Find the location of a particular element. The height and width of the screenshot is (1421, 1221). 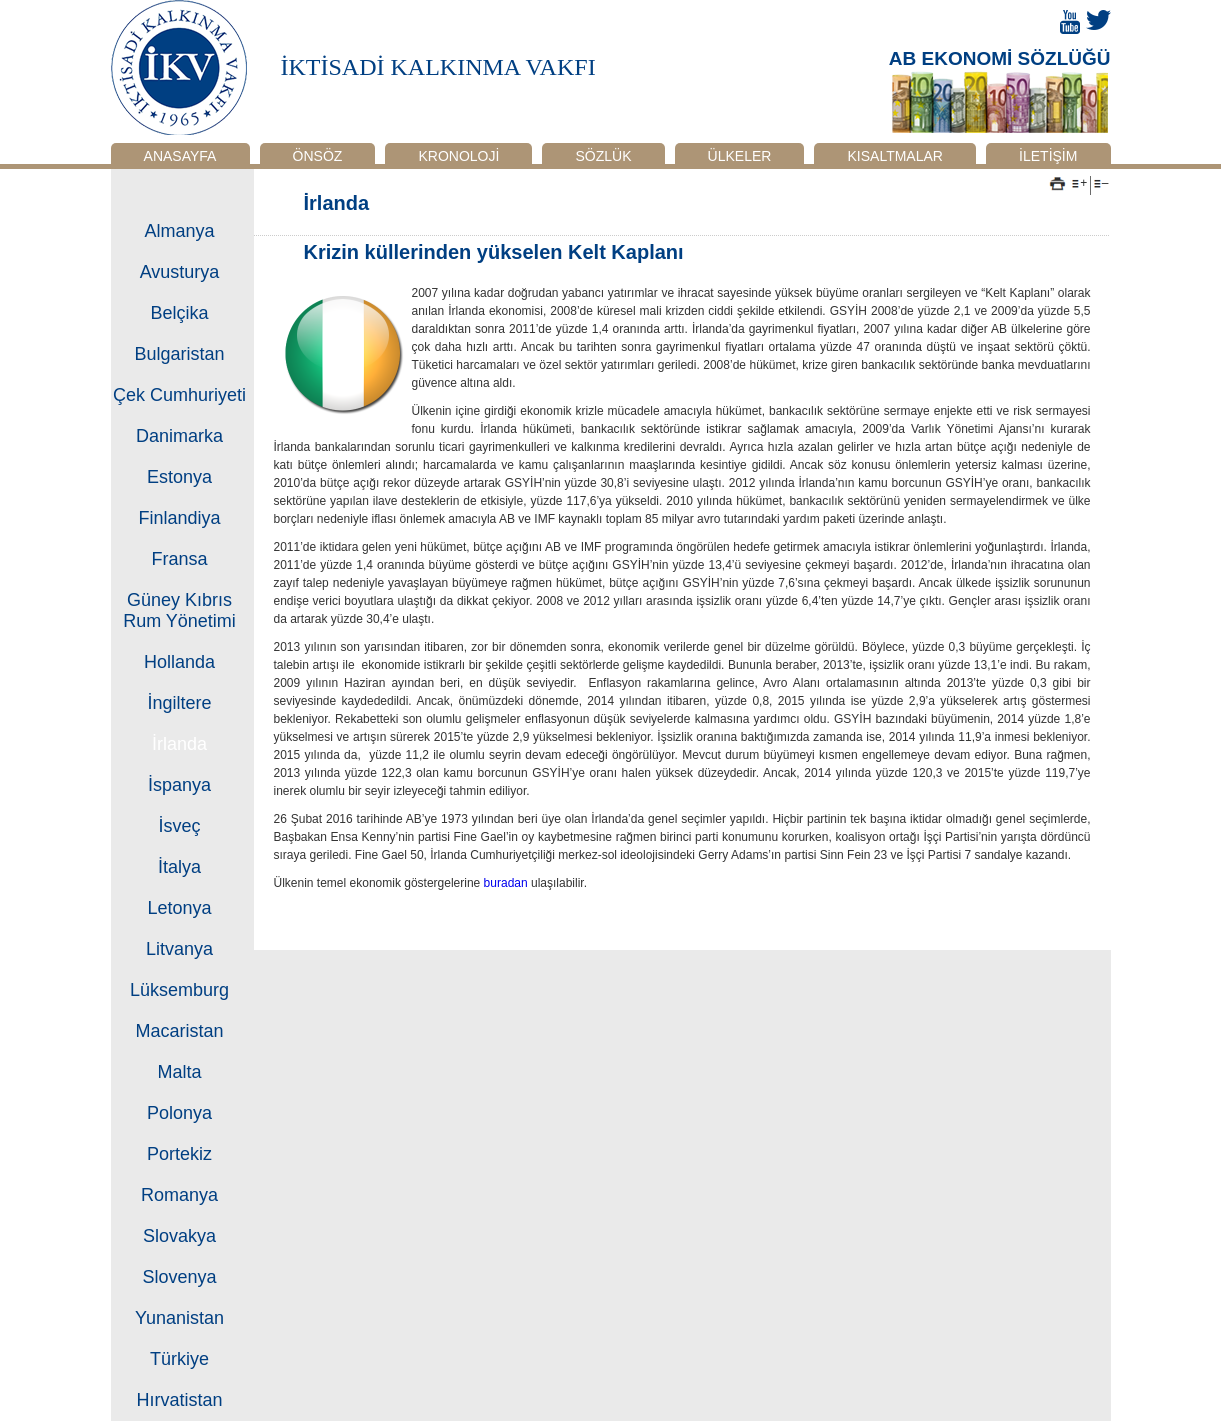

Fransa is located at coordinates (179, 559).